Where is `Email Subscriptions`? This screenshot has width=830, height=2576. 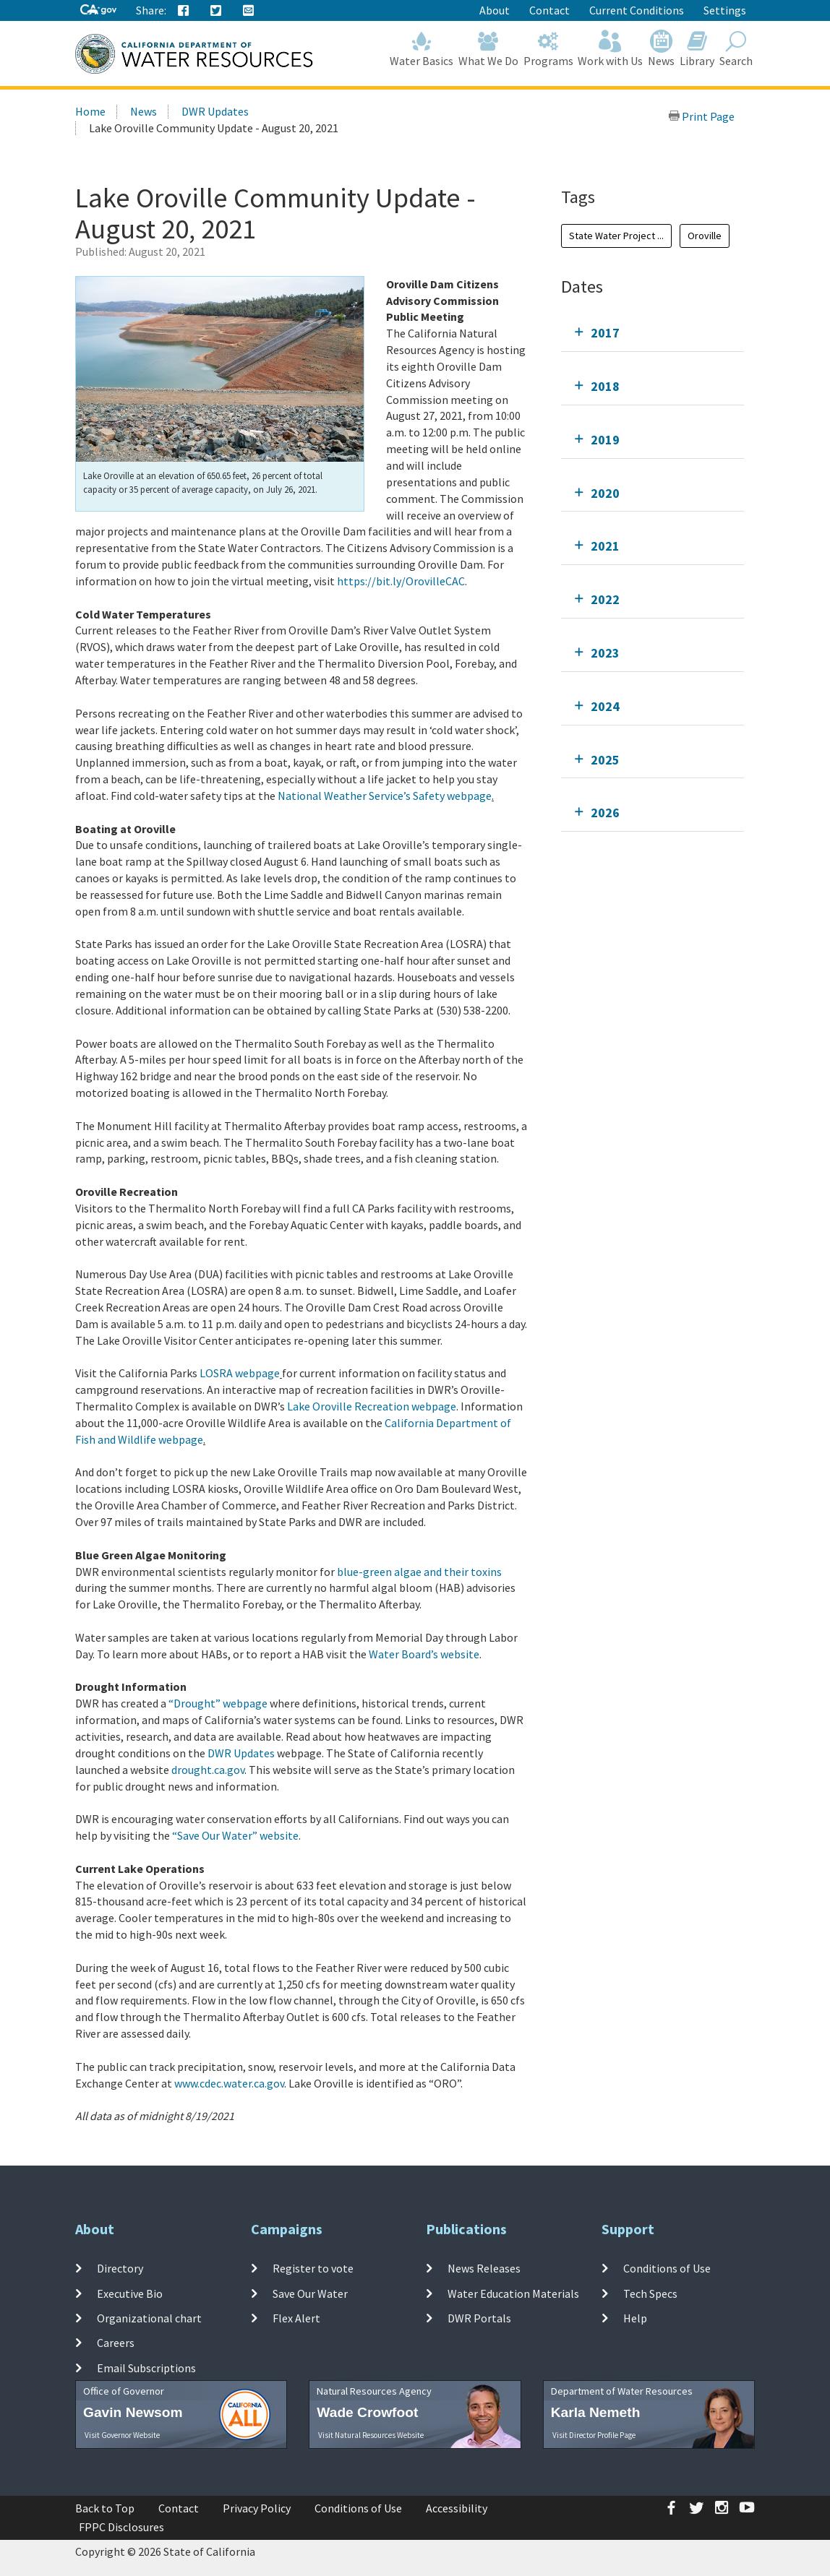 Email Subscriptions is located at coordinates (146, 2367).